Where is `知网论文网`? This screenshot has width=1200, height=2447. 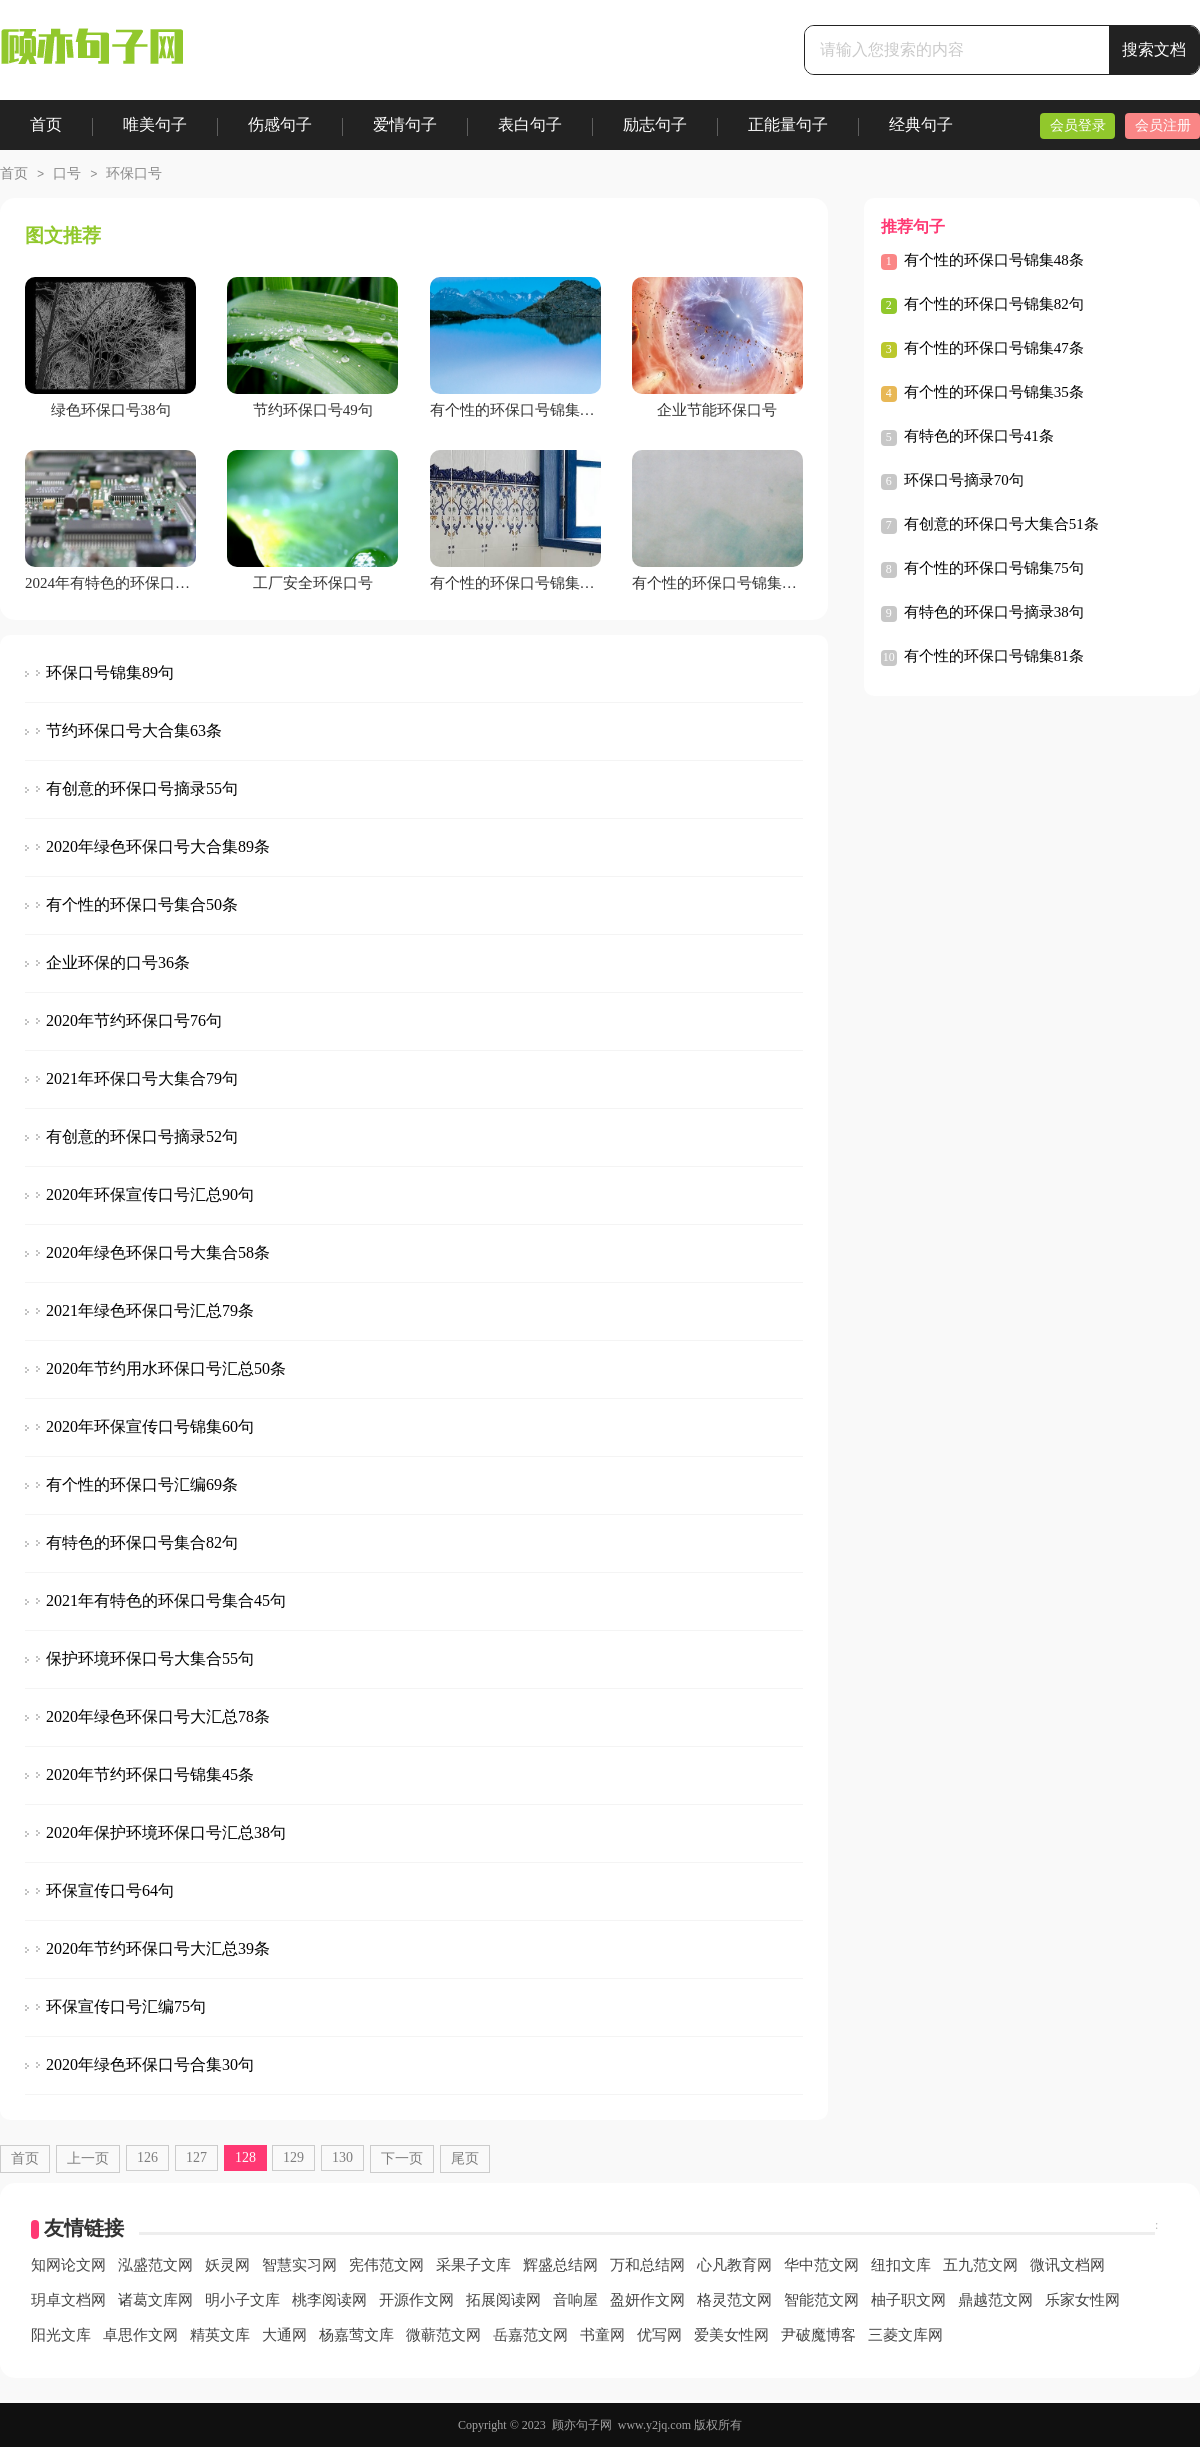
知网论文网 is located at coordinates (68, 2265).